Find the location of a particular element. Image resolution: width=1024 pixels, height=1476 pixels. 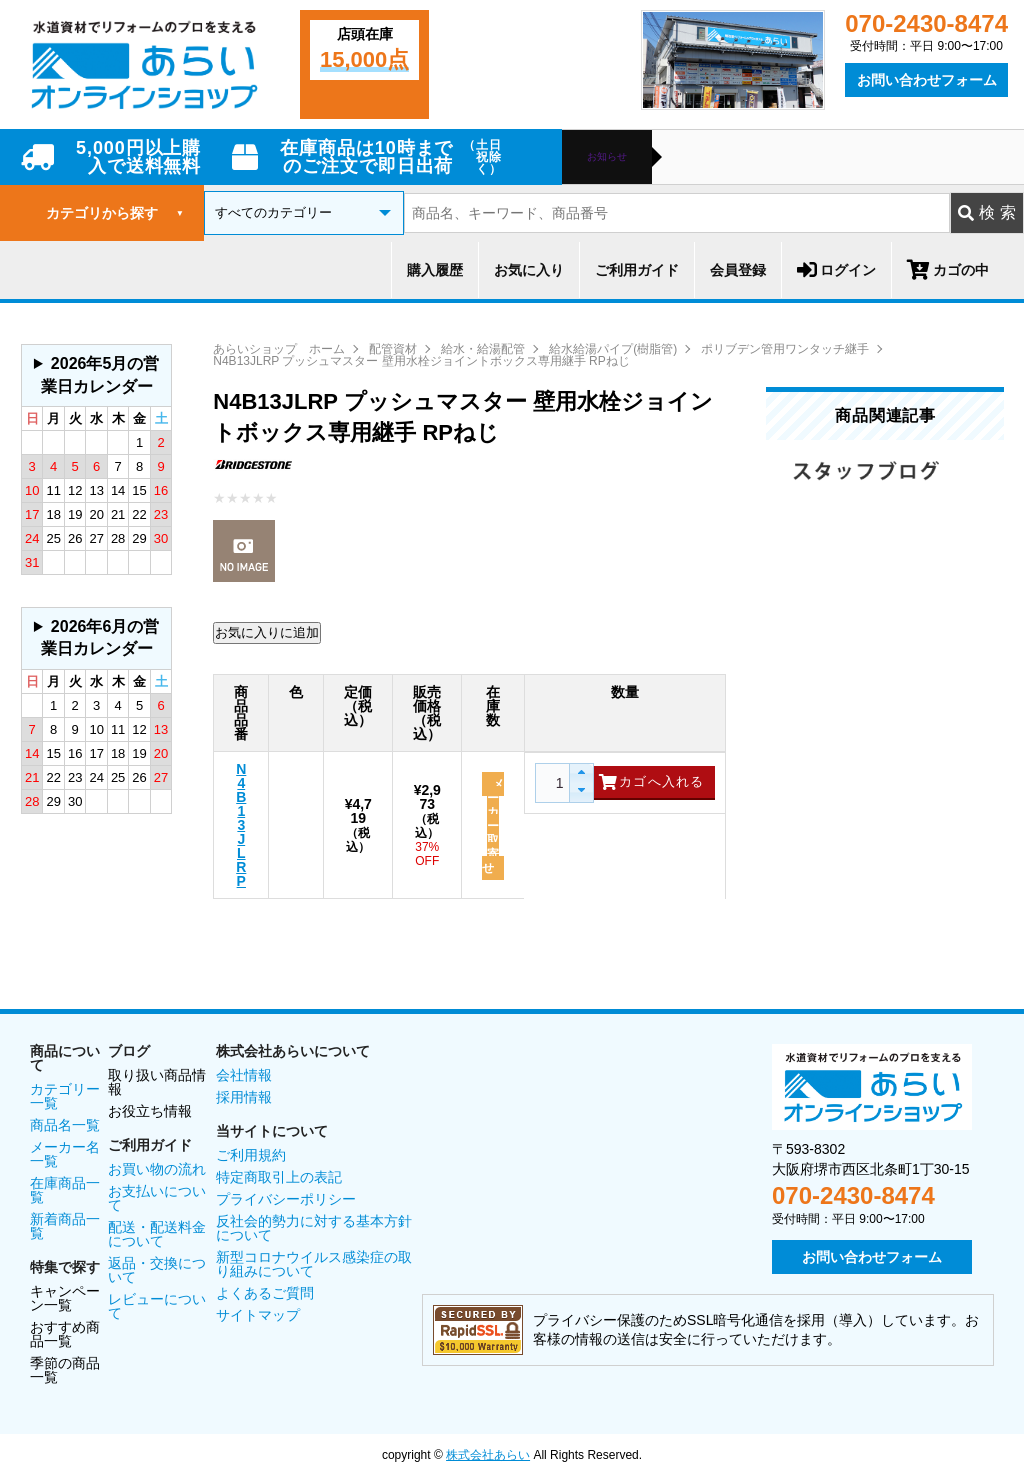

お買い物の流れ is located at coordinates (157, 1169).